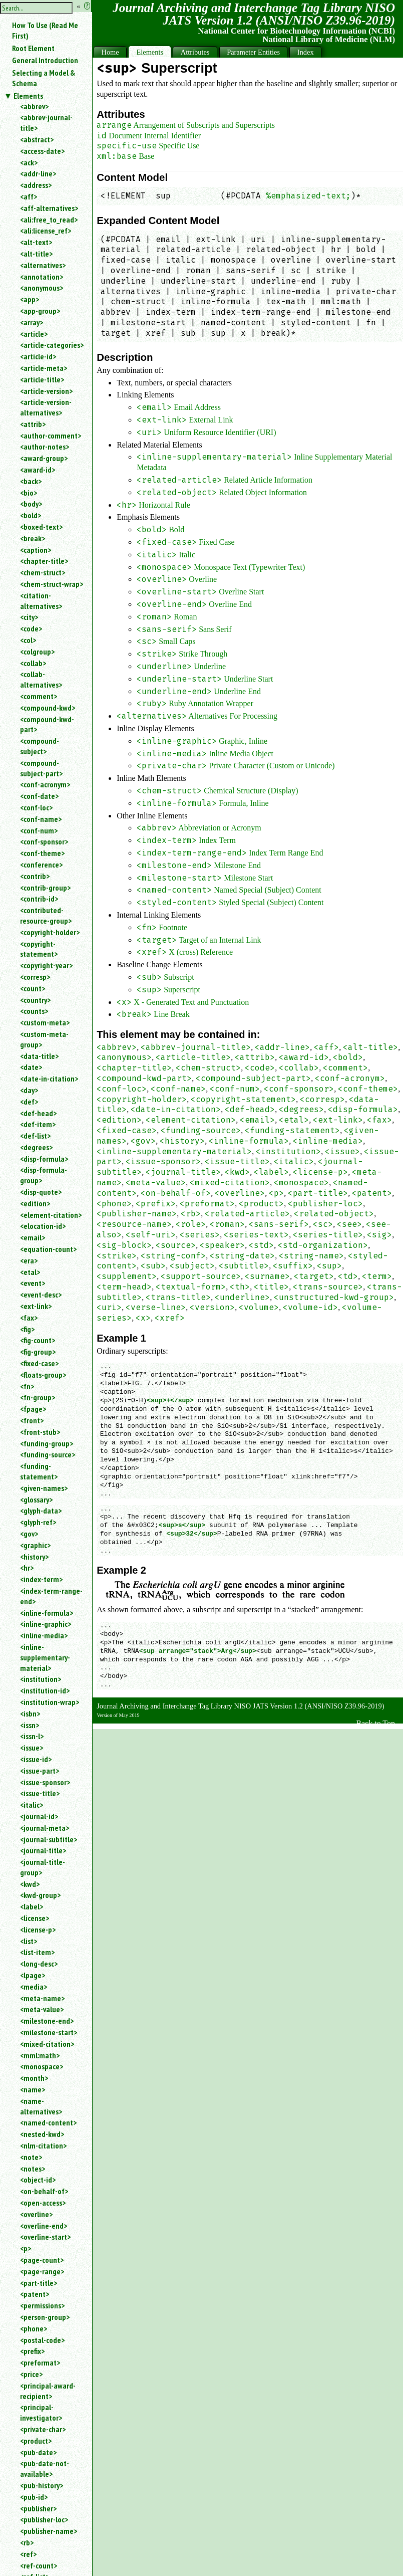  I want to click on <open-access>, so click(43, 2203).